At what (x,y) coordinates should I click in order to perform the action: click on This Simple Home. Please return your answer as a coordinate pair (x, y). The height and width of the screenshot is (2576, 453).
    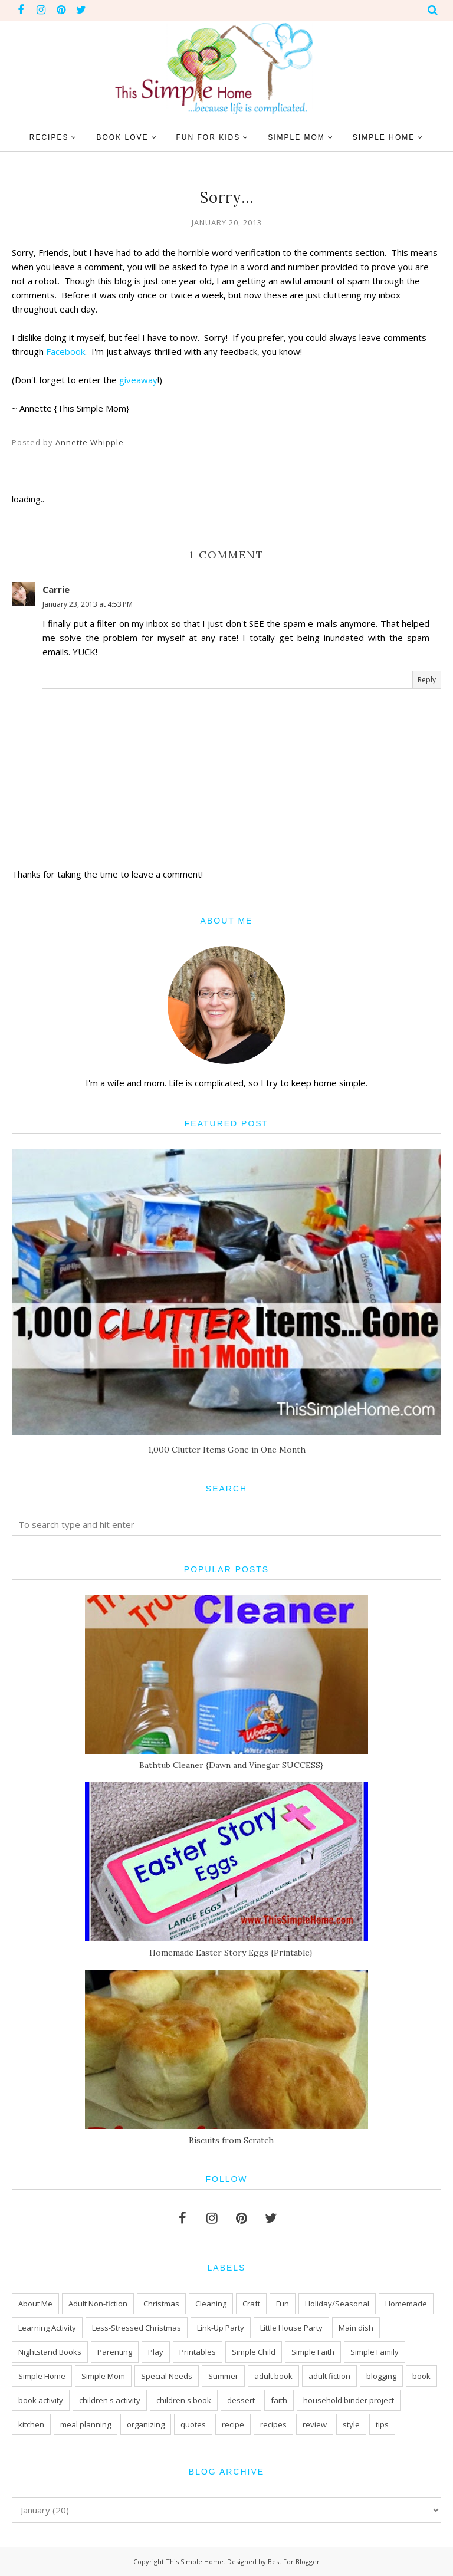
    Looking at the image, I should click on (195, 2561).